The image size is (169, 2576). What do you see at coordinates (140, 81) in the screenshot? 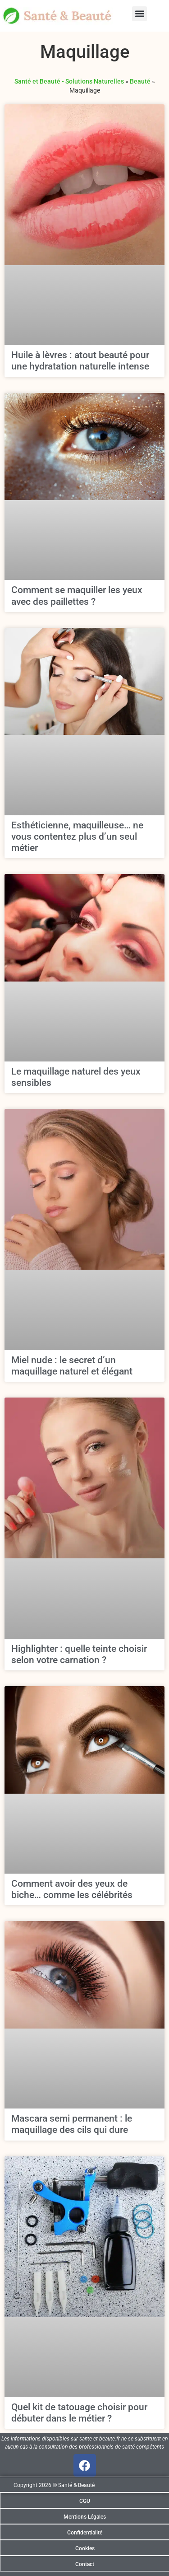
I see `Beauté` at bounding box center [140, 81].